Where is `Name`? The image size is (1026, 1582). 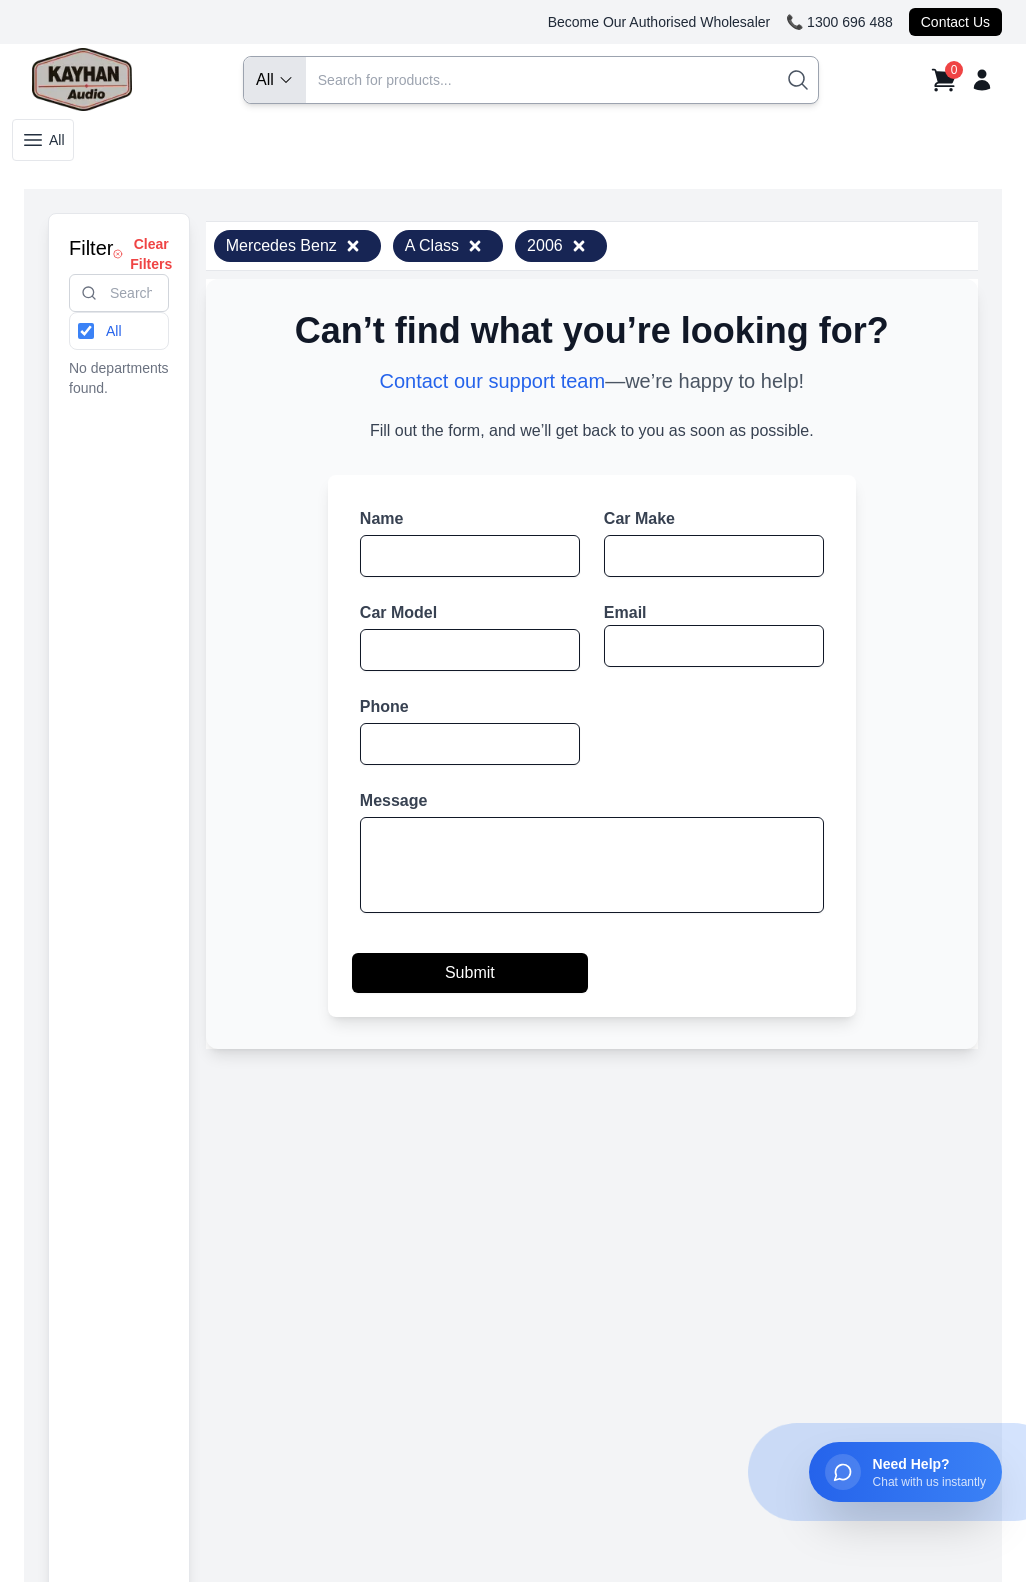 Name is located at coordinates (382, 518).